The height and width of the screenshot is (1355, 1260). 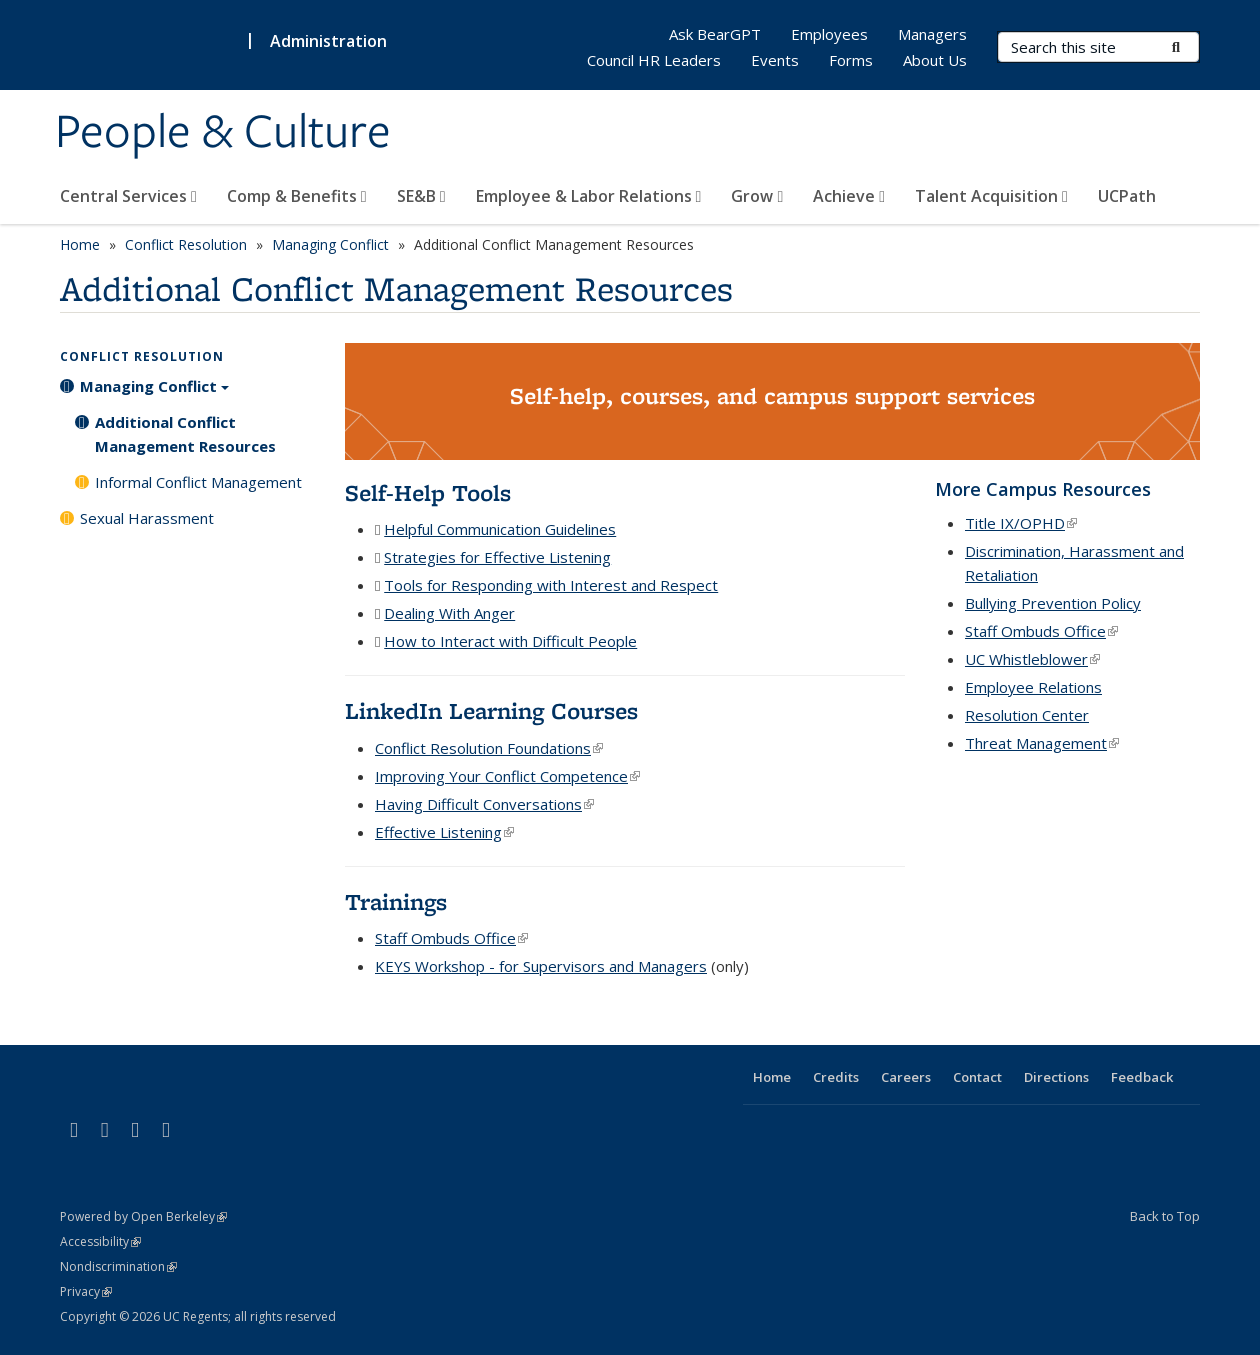 I want to click on Directions, so click(x=1056, y=1077).